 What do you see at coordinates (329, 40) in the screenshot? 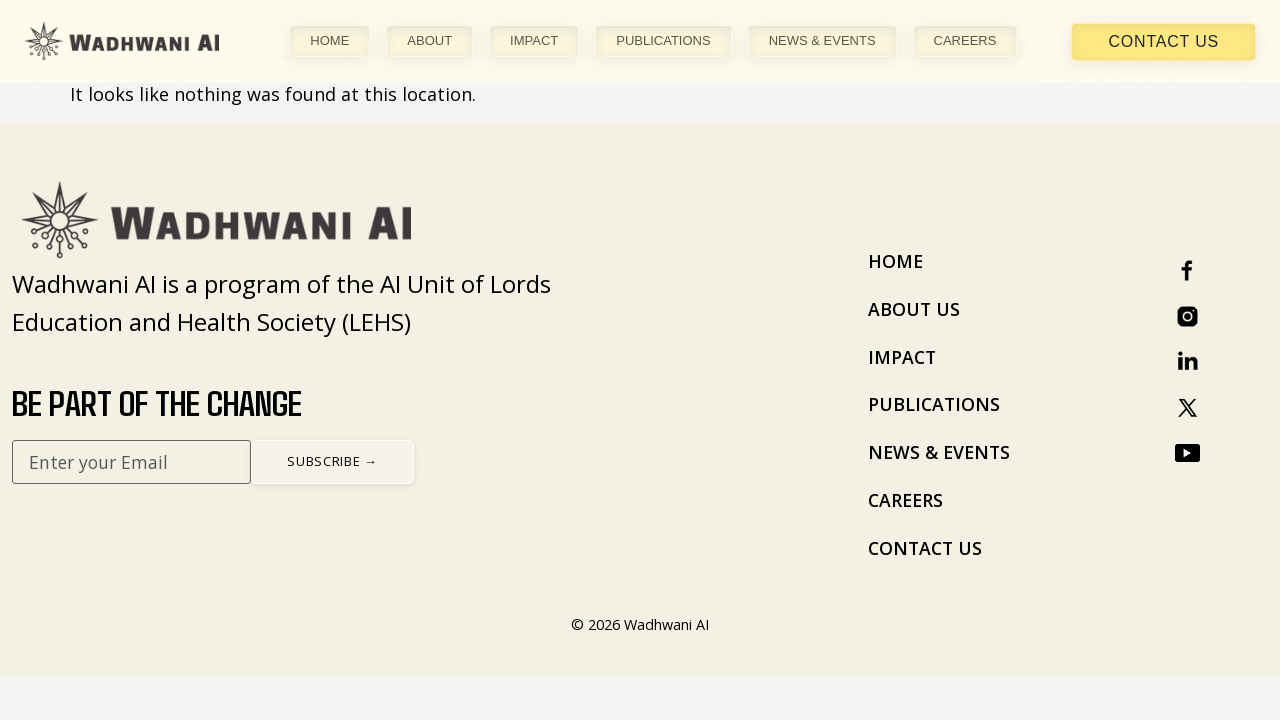
I see `HOME` at bounding box center [329, 40].